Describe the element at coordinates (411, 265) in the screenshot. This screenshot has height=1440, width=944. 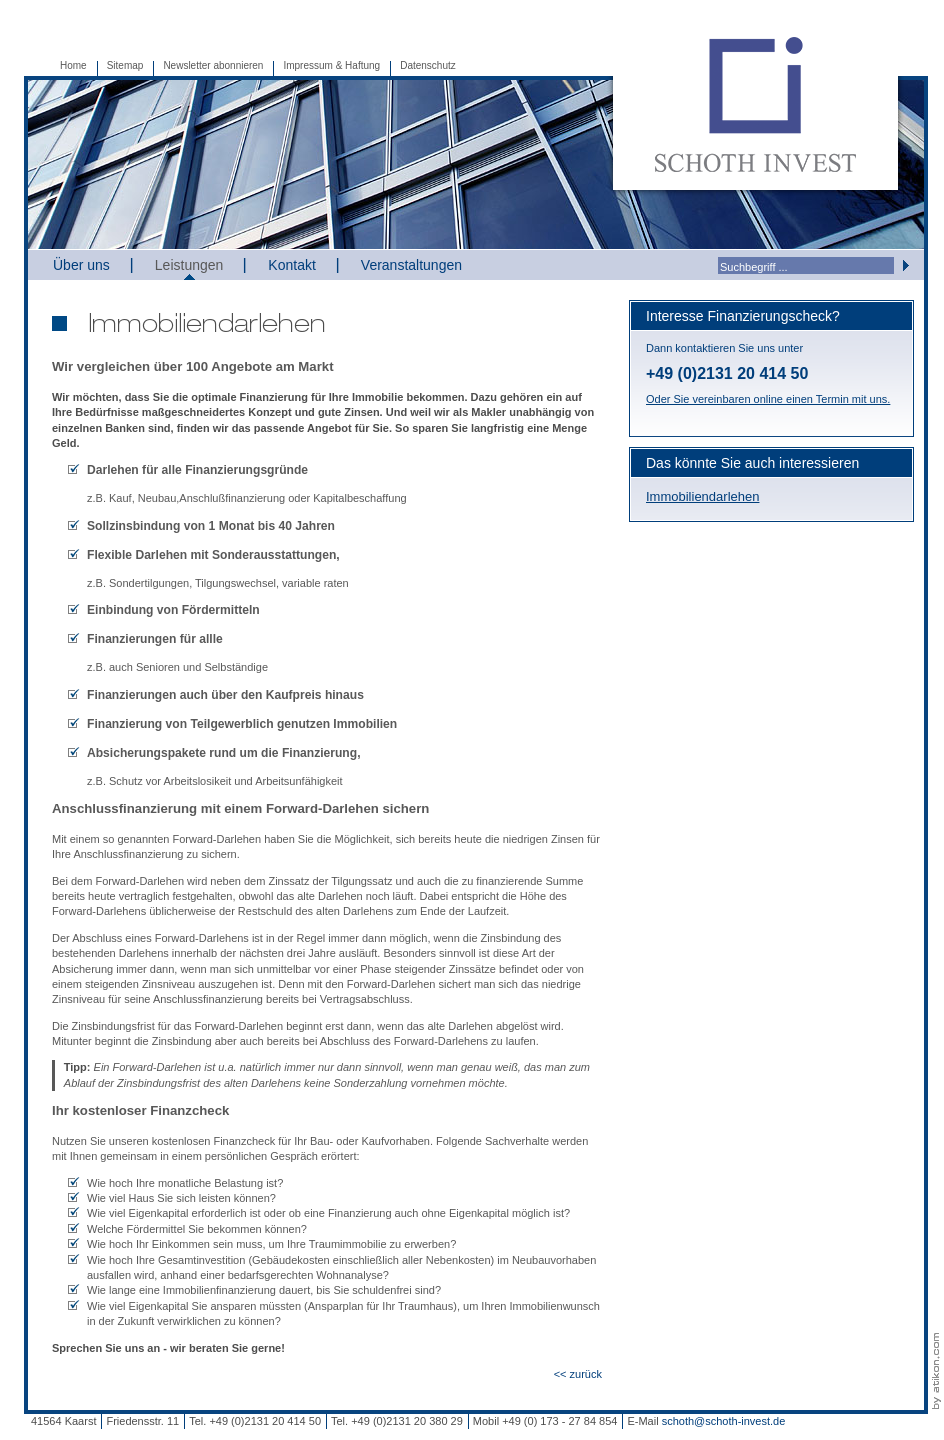
I see `Veranstaltungen` at that location.